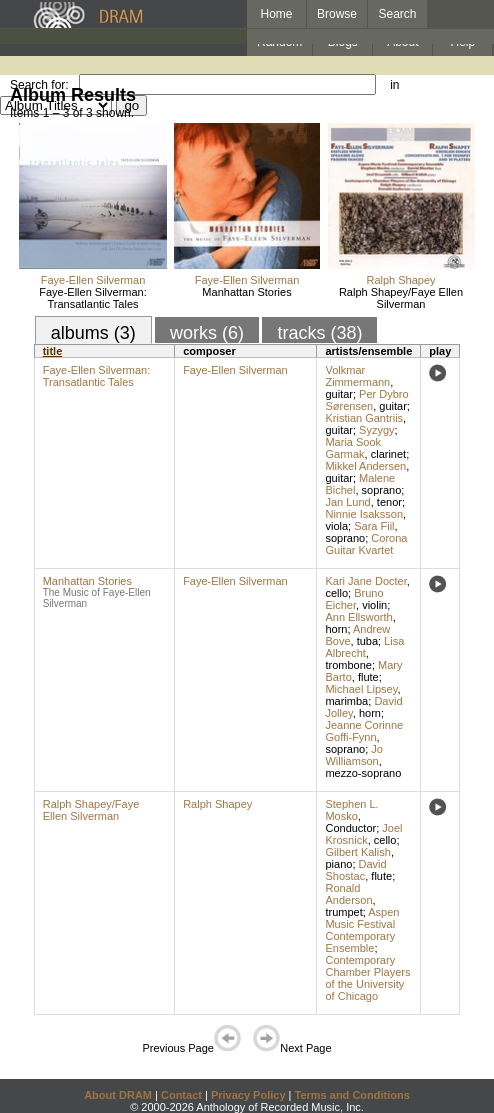  Describe the element at coordinates (357, 376) in the screenshot. I see `Volkmar Zimmermann` at that location.